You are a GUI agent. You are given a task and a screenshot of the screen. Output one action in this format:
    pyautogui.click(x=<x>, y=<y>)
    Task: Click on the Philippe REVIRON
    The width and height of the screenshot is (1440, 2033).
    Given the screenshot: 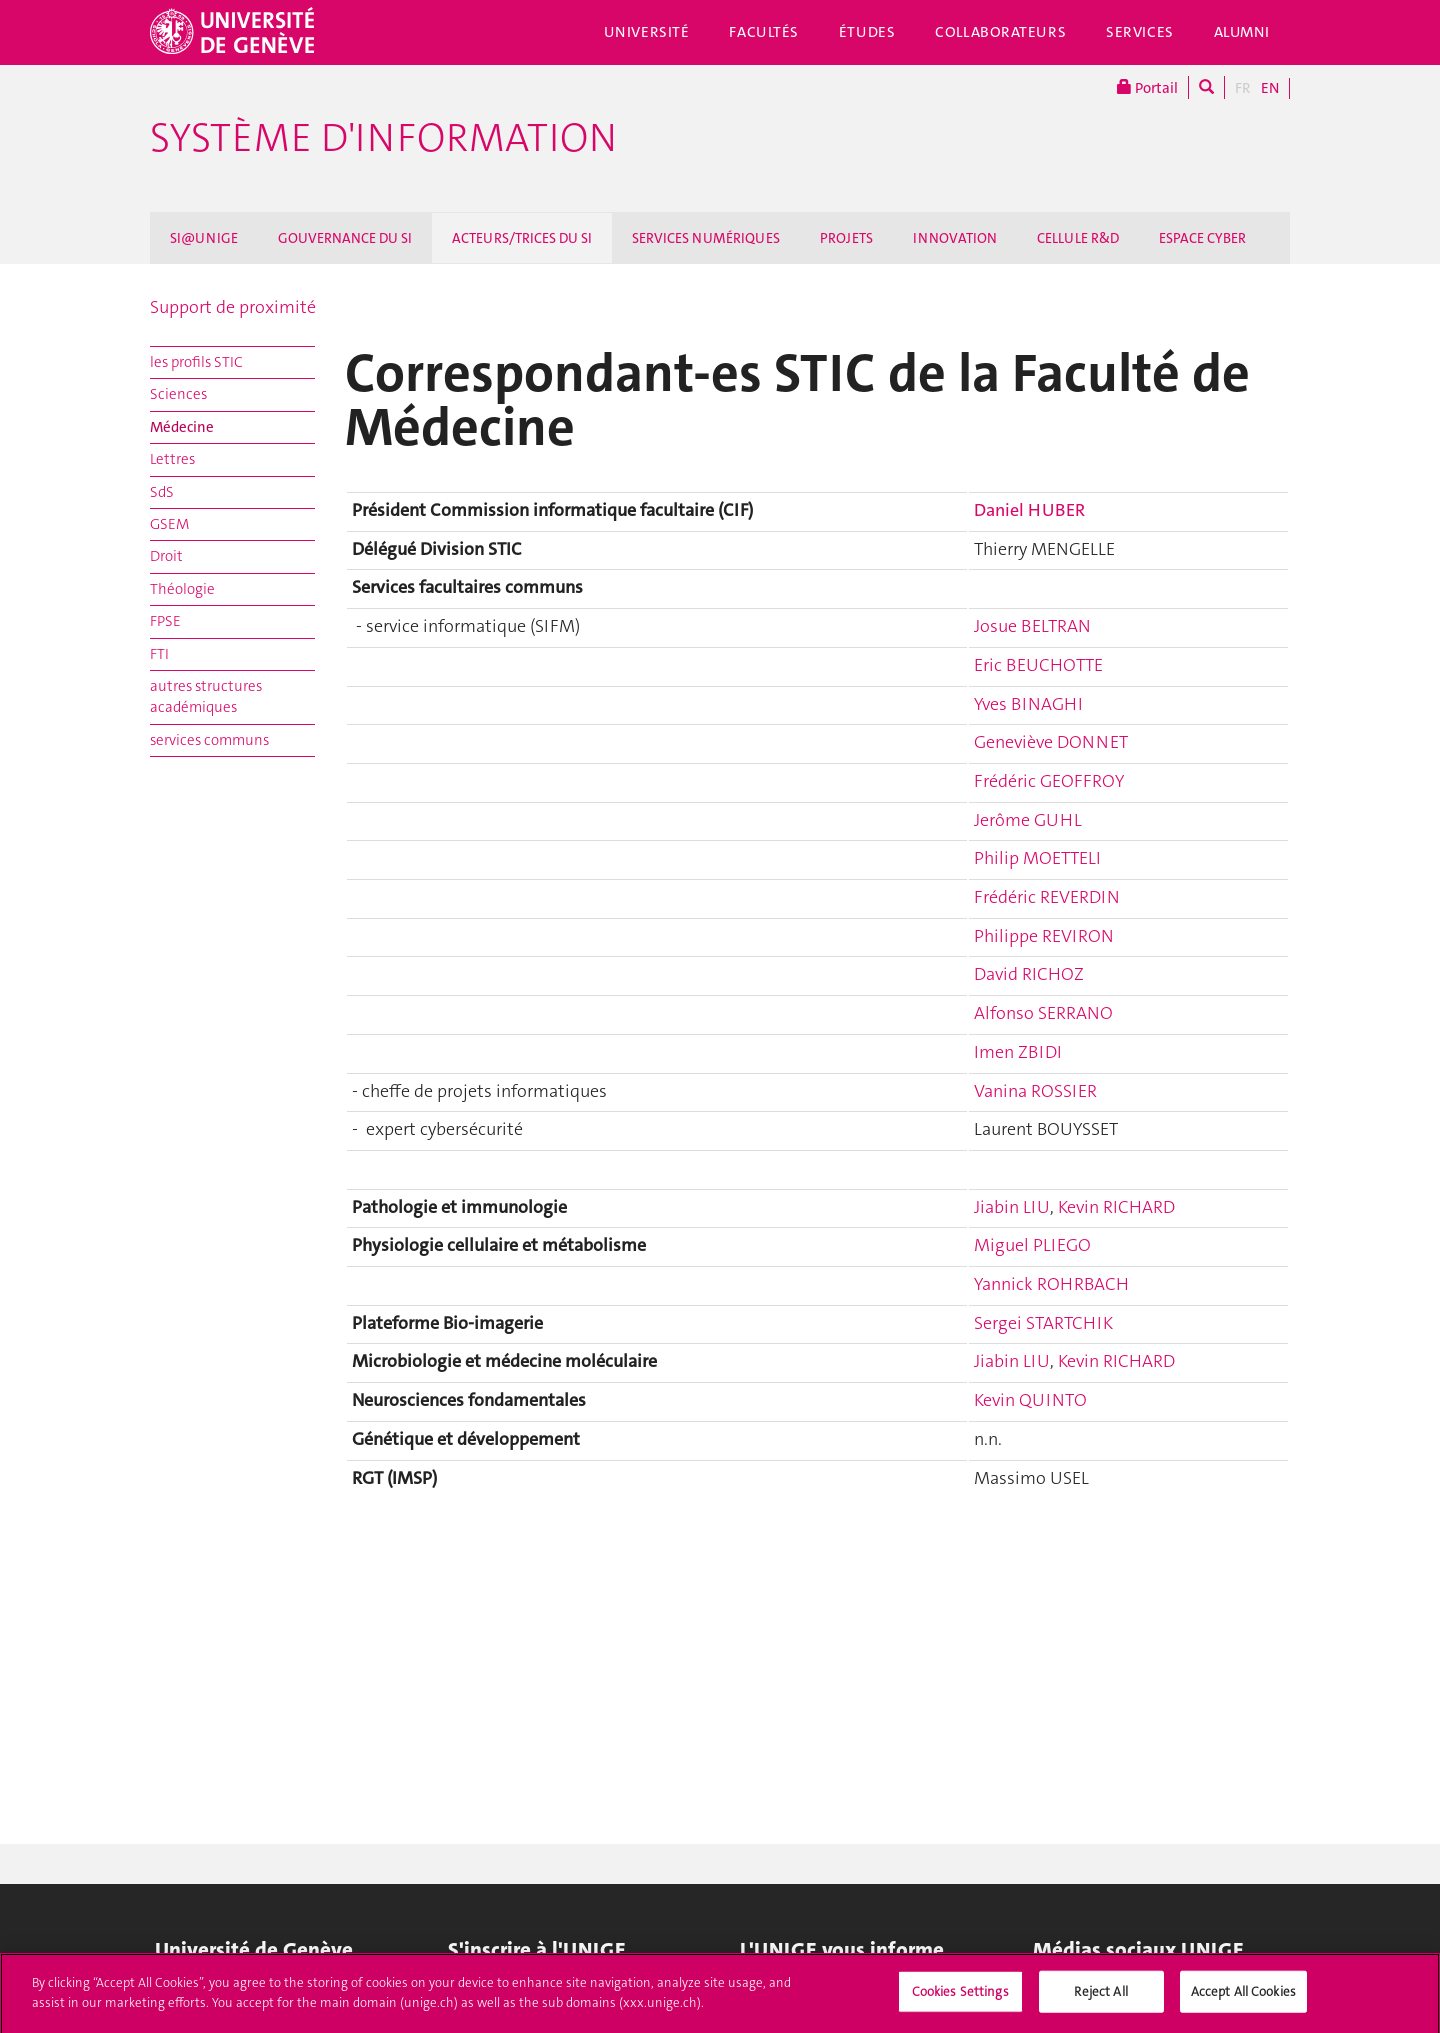 What is the action you would take?
    pyautogui.click(x=1044, y=936)
    